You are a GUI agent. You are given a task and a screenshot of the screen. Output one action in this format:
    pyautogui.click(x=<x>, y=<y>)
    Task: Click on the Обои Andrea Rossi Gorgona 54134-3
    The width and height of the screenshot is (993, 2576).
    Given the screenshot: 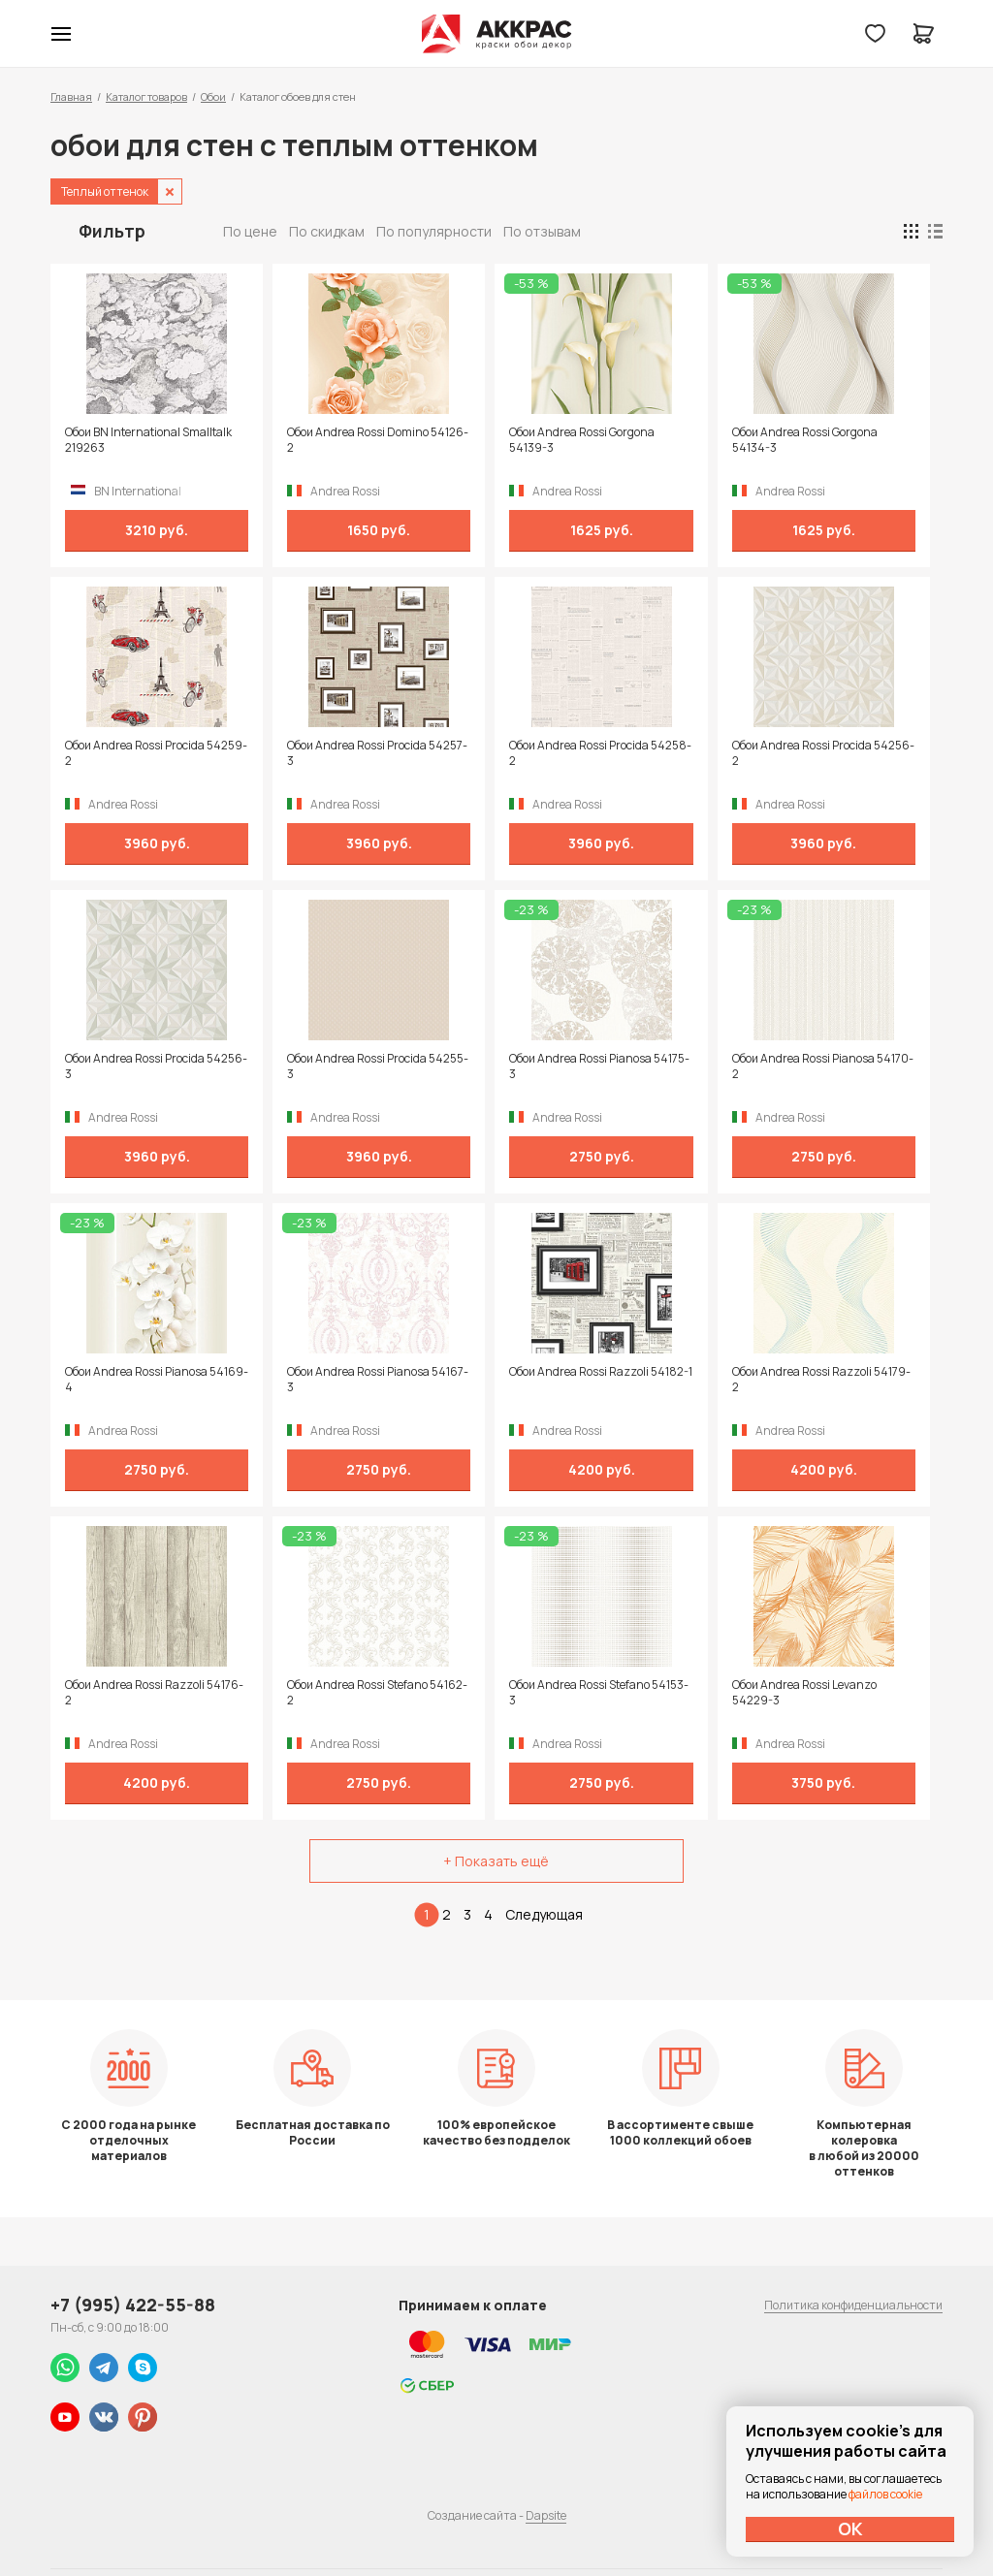 What is the action you would take?
    pyautogui.click(x=805, y=440)
    